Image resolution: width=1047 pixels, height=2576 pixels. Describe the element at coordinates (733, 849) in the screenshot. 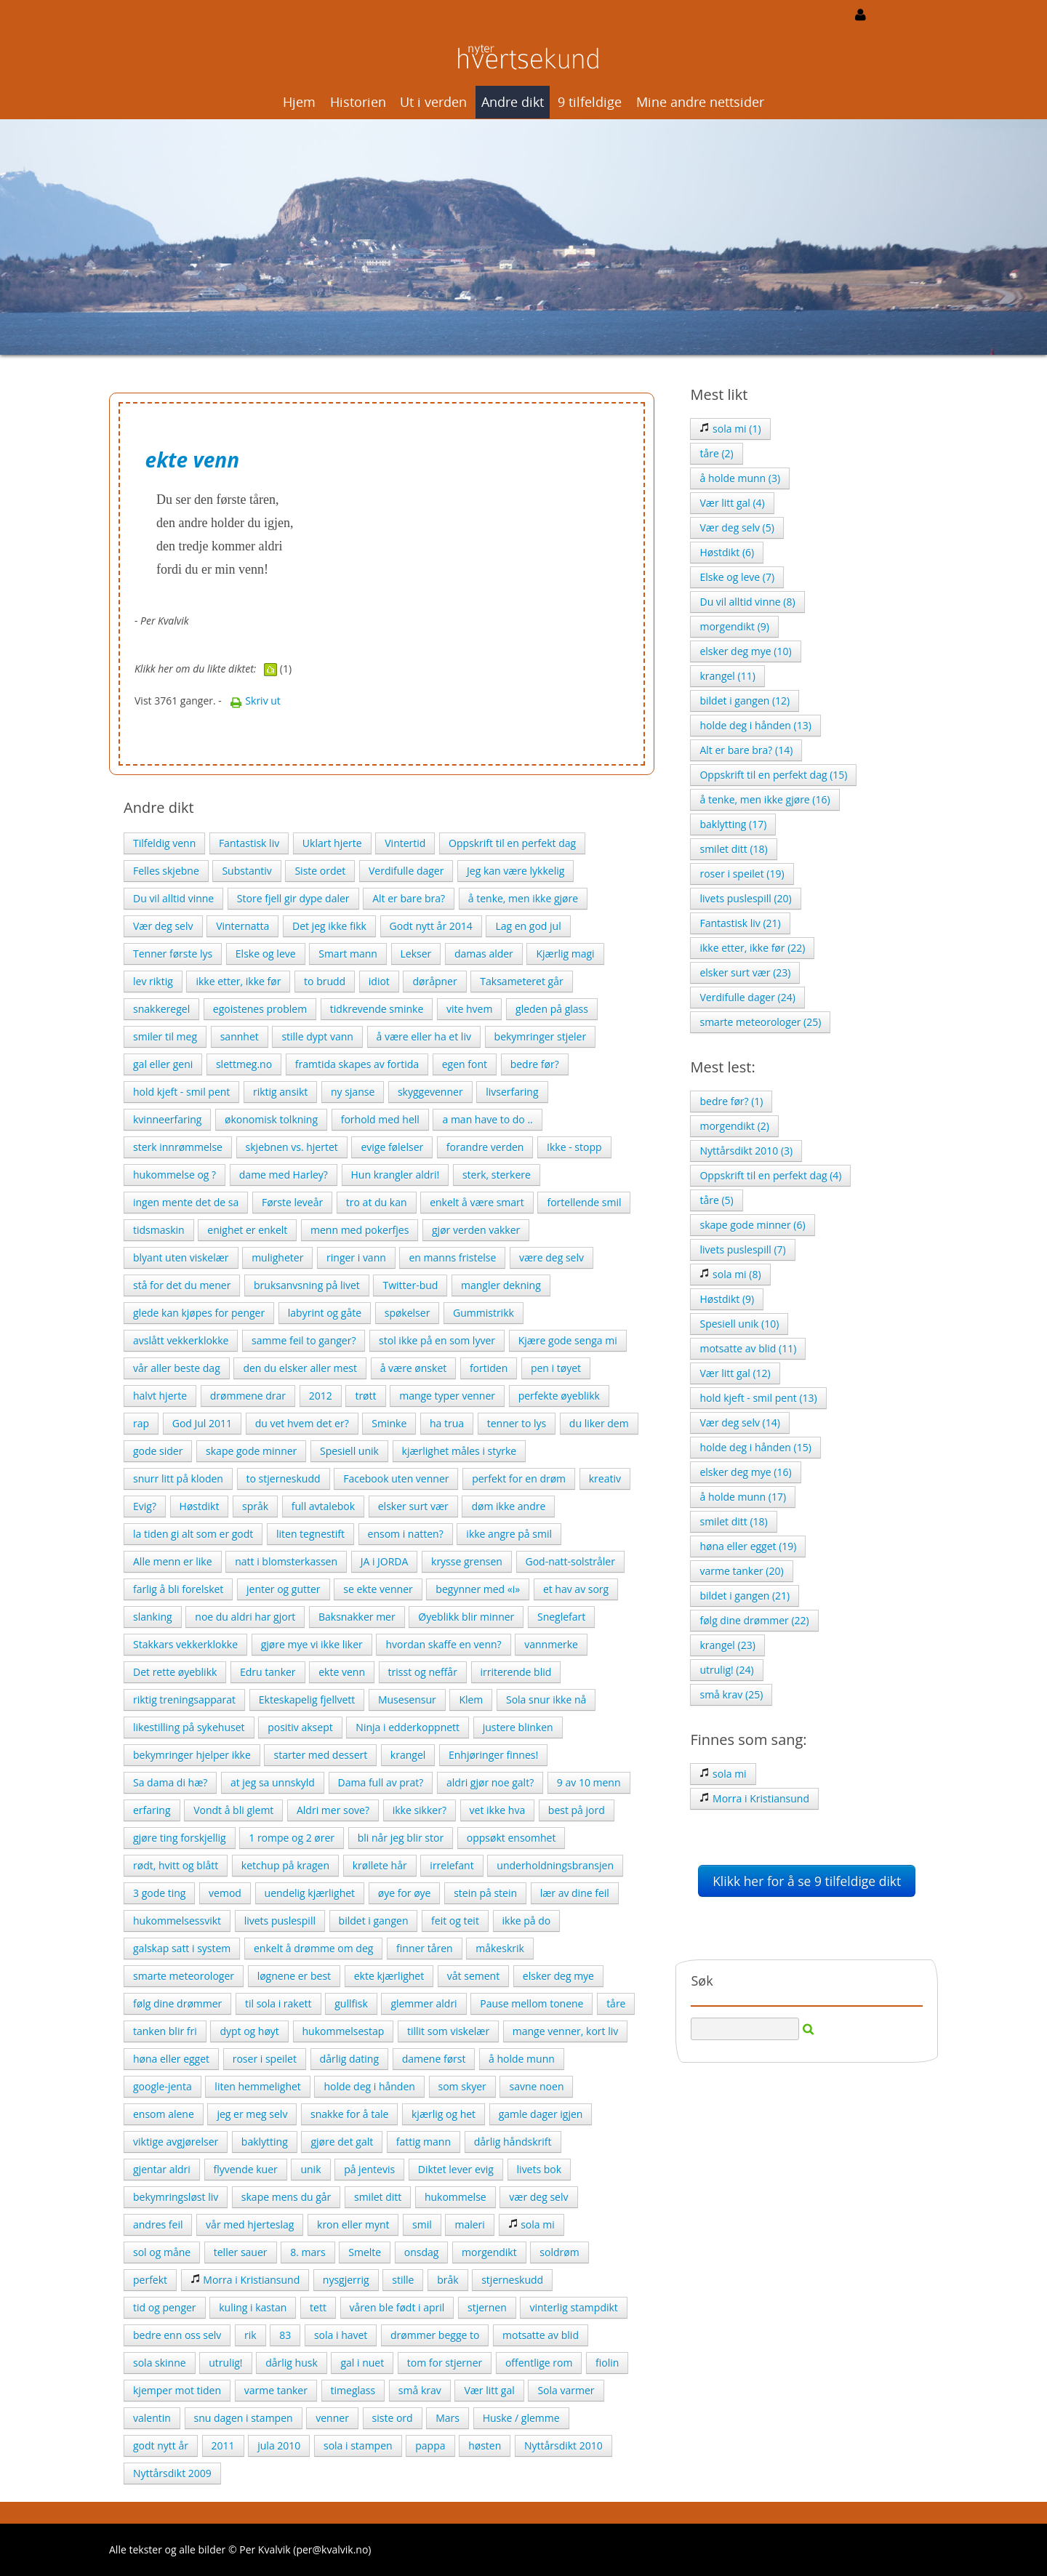

I see `smilet ditt (18)` at that location.